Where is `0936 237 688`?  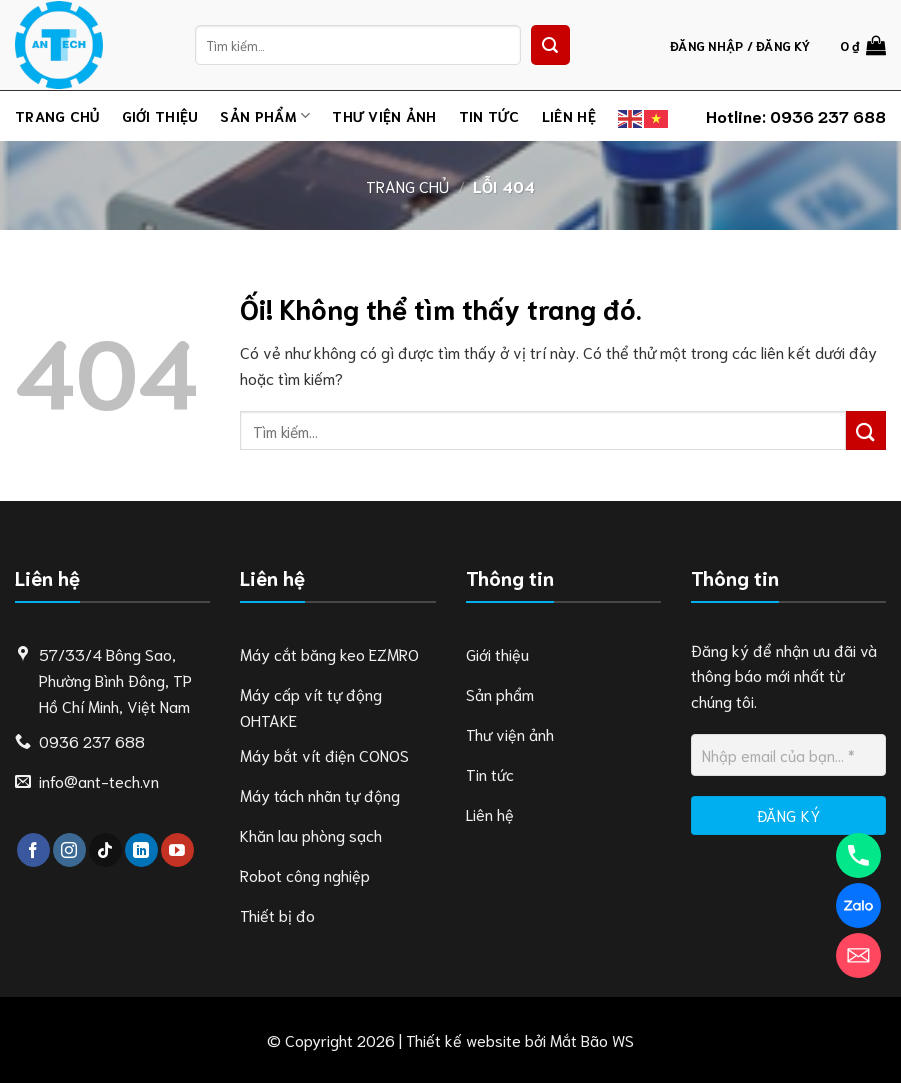
0936 237 688 is located at coordinates (828, 115).